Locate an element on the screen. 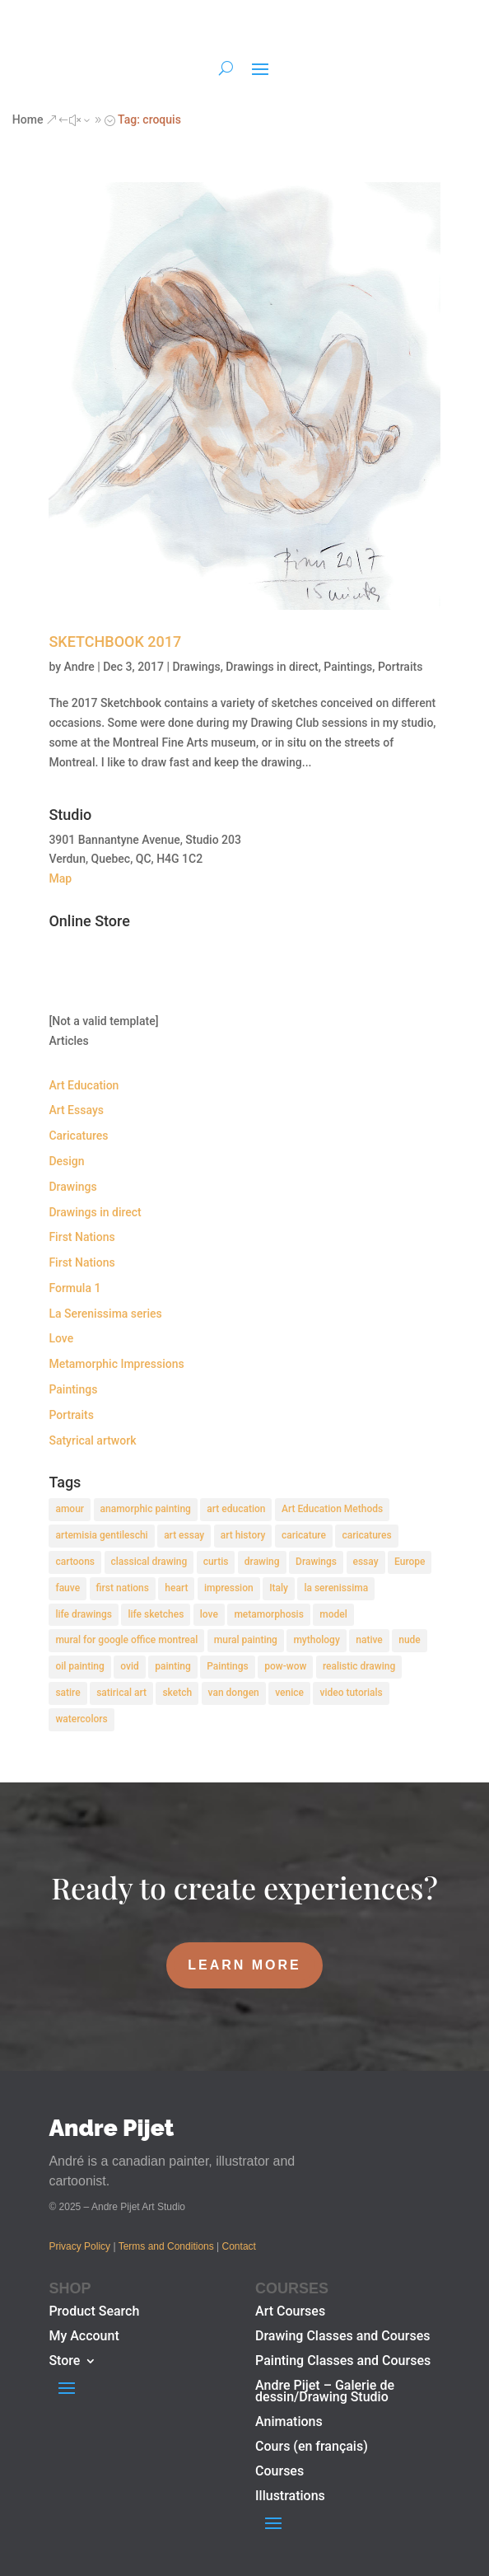 The height and width of the screenshot is (2576, 489). Paintings is located at coordinates (348, 666).